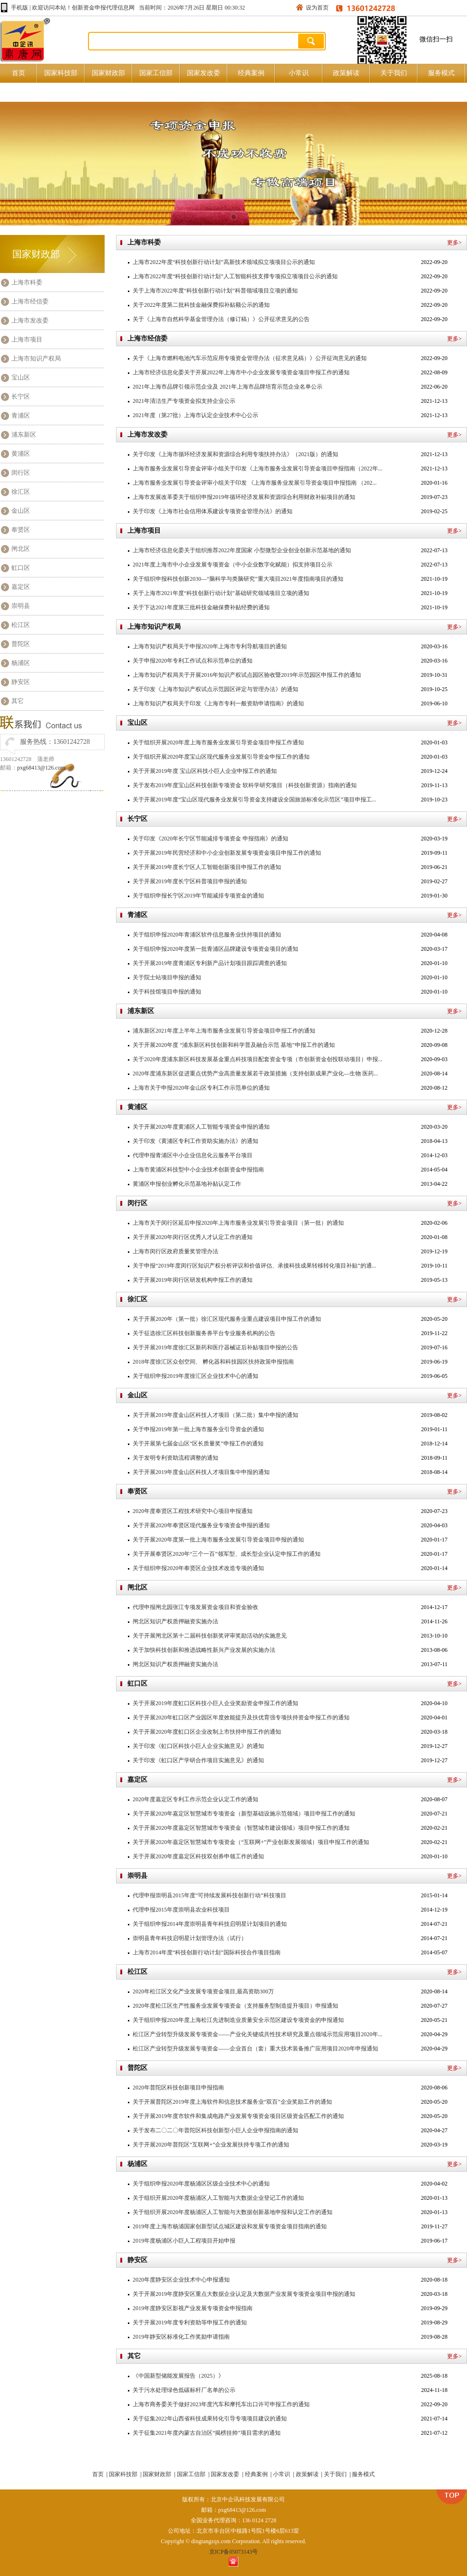 This screenshot has width=467, height=2576. I want to click on 宝山区, so click(20, 377).